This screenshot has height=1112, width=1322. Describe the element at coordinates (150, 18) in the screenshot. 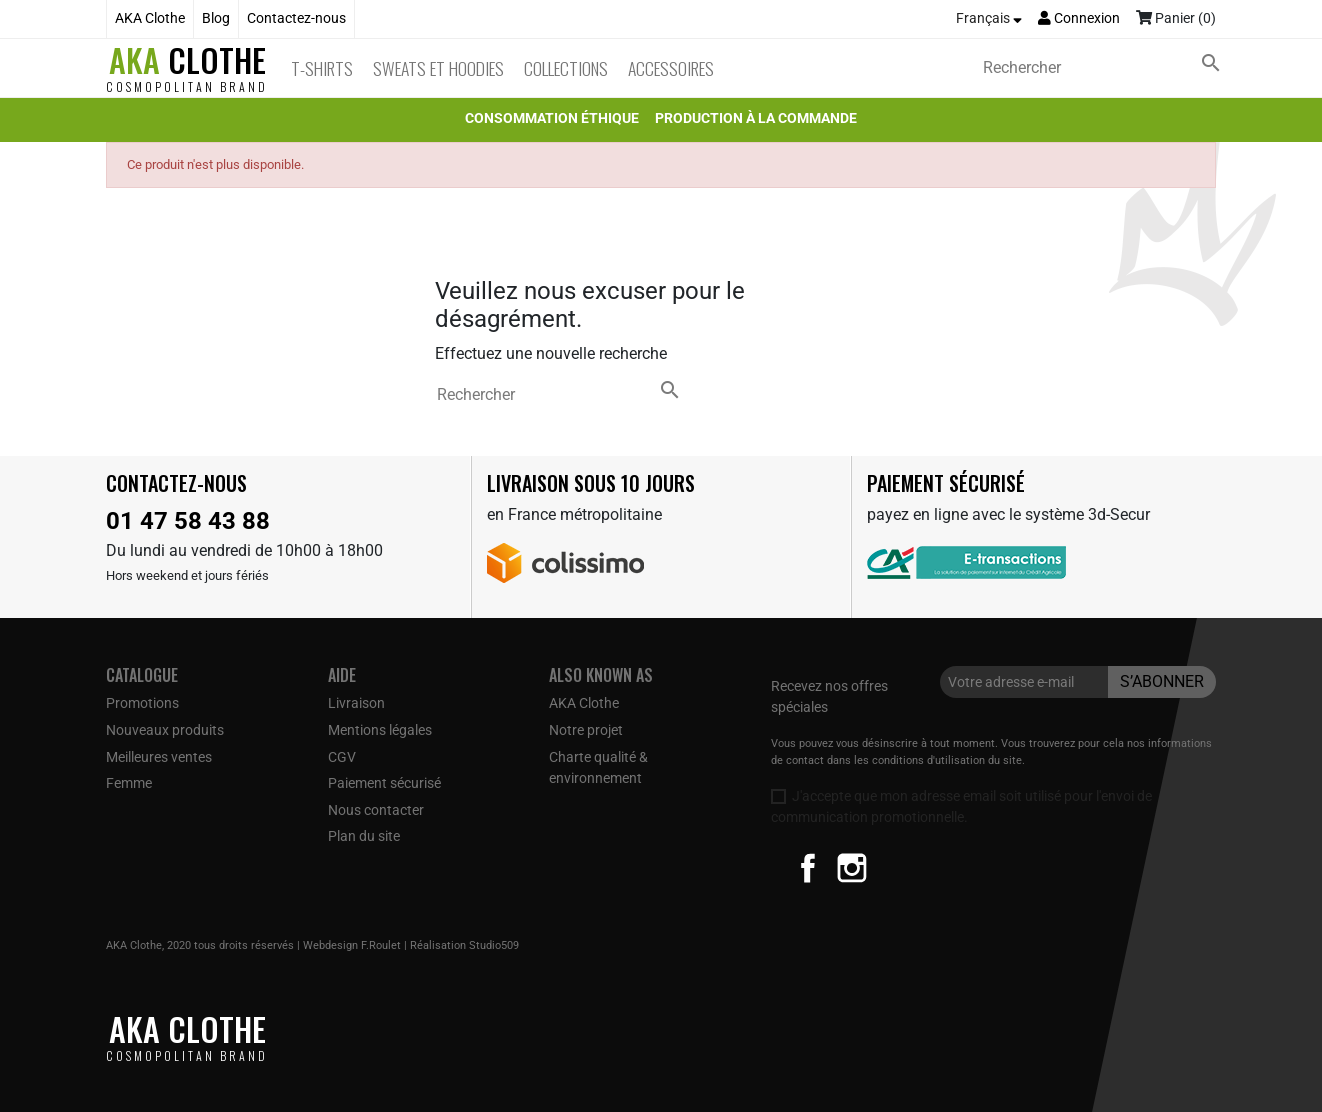

I see `AKA Clothe` at that location.